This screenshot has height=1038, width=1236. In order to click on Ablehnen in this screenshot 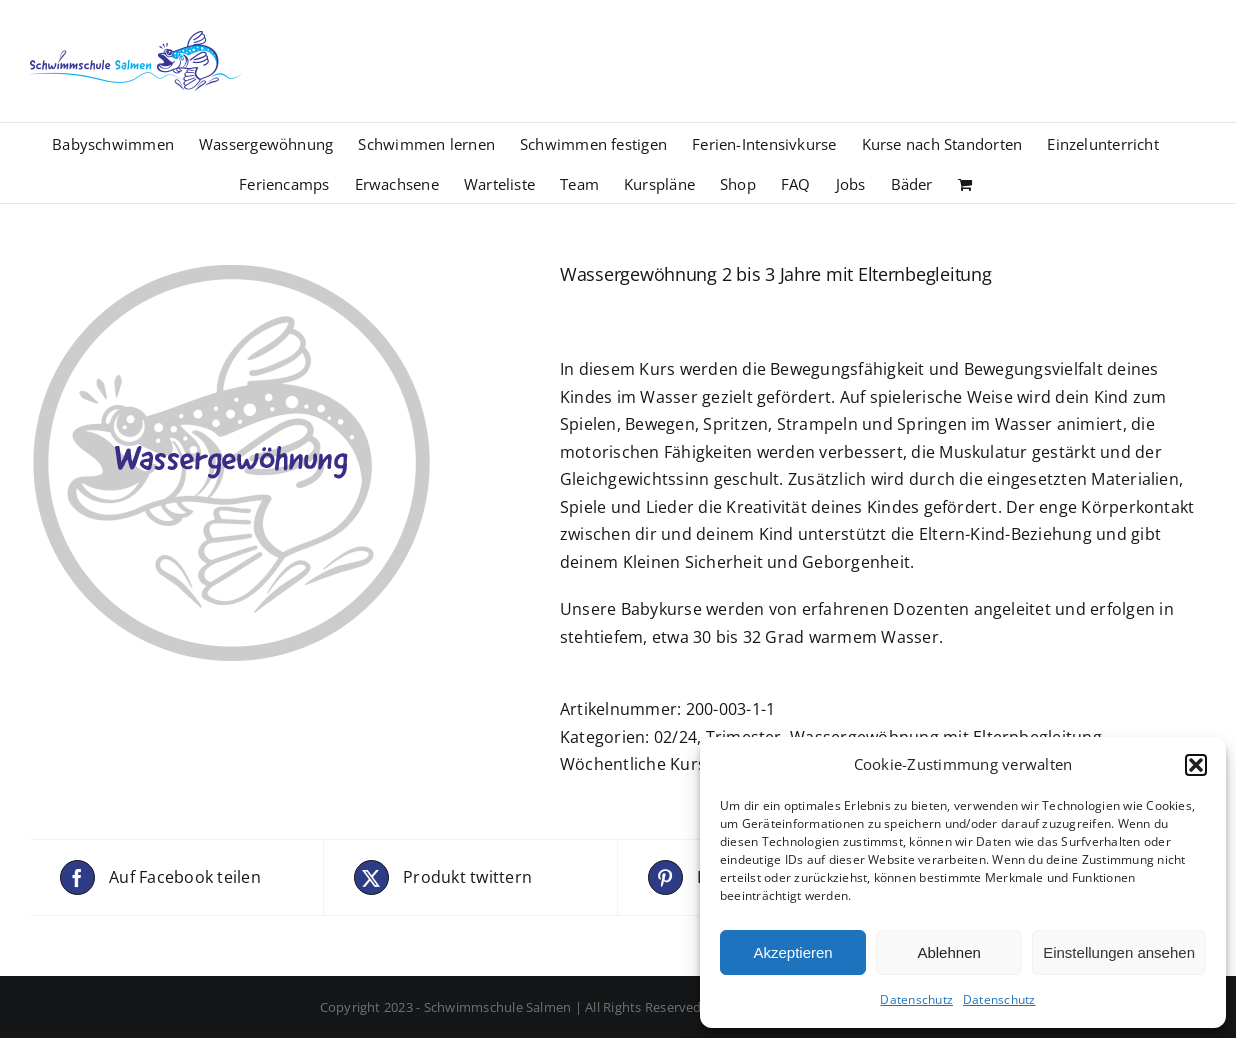, I will do `click(948, 952)`.